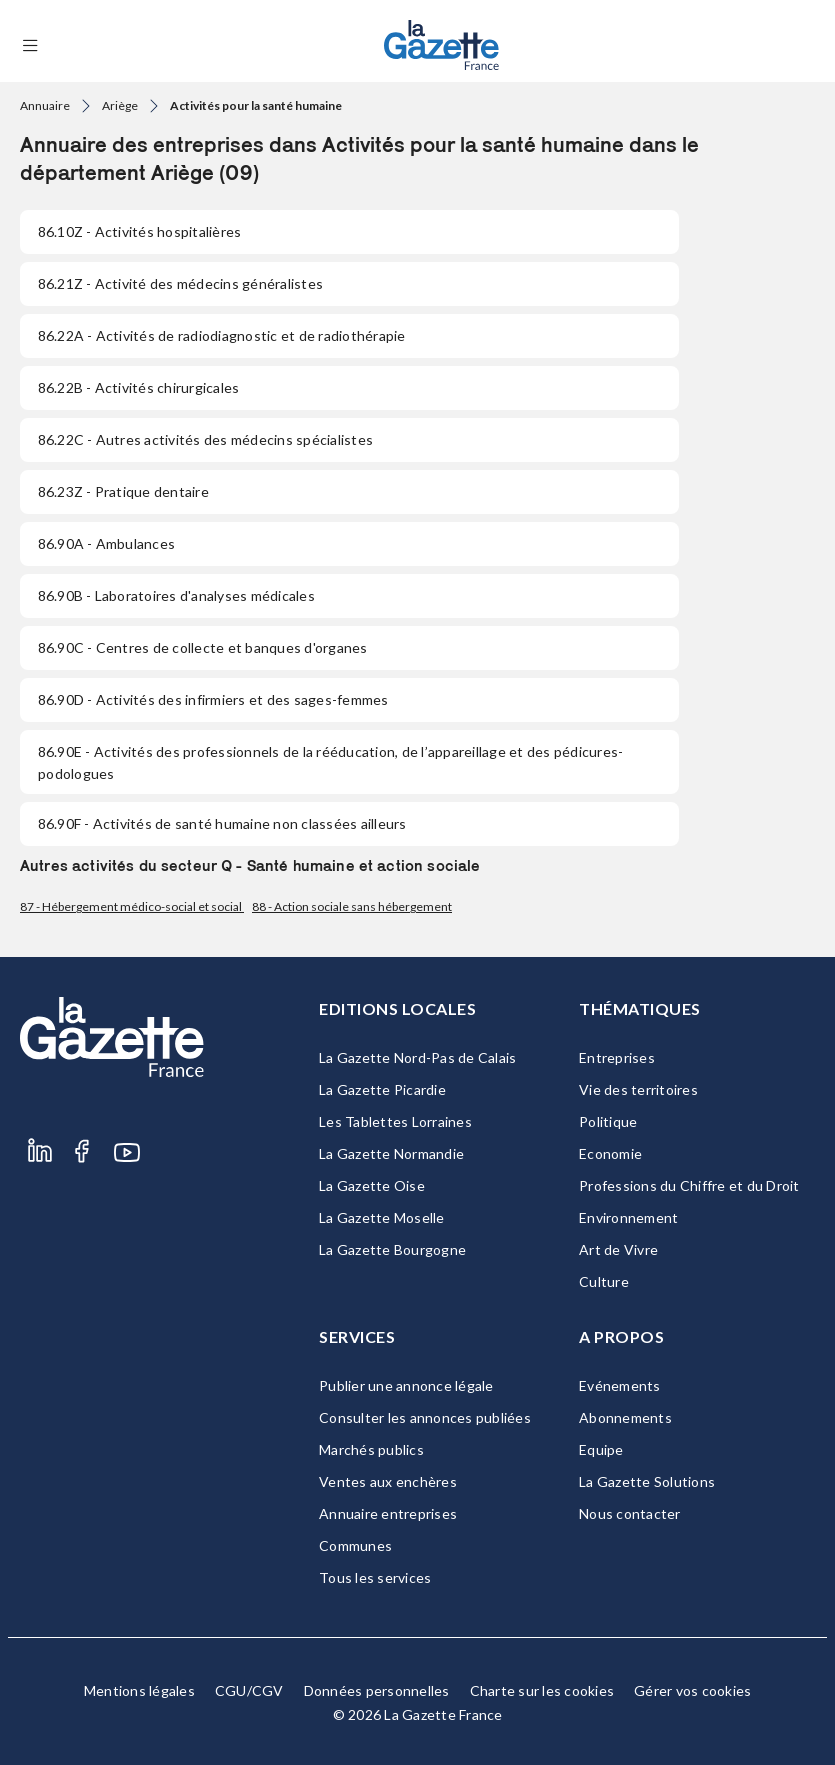 The height and width of the screenshot is (1765, 835). What do you see at coordinates (203, 647) in the screenshot?
I see `- Centres de collecte et banques d'organes` at bounding box center [203, 647].